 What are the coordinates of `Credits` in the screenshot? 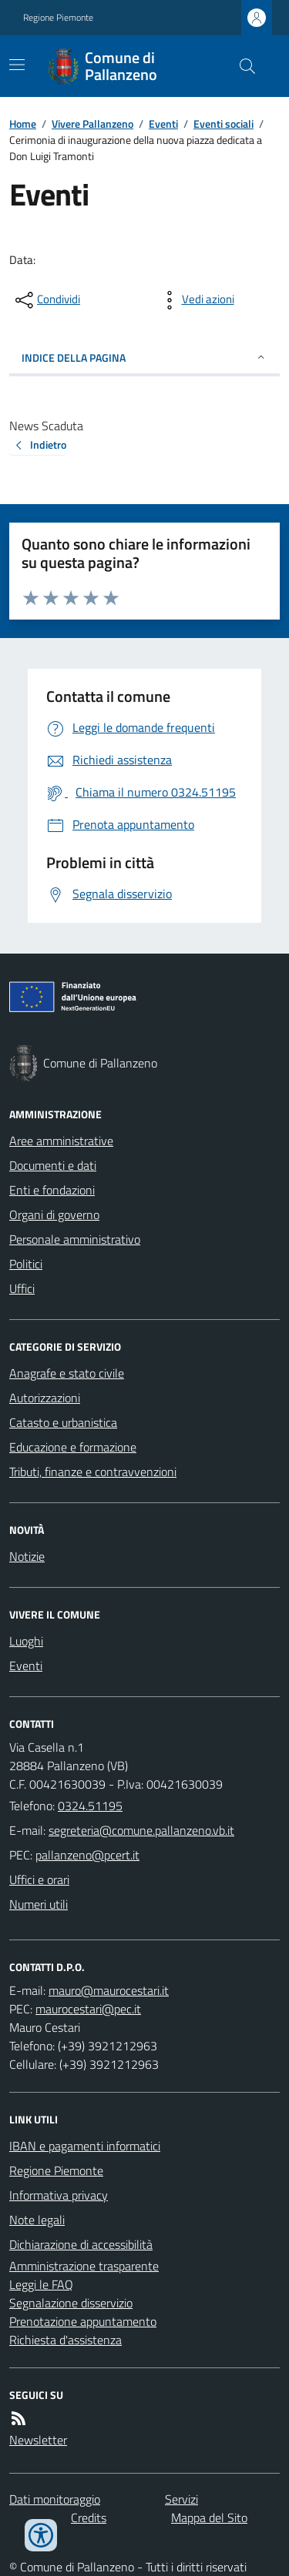 It's located at (88, 2517).